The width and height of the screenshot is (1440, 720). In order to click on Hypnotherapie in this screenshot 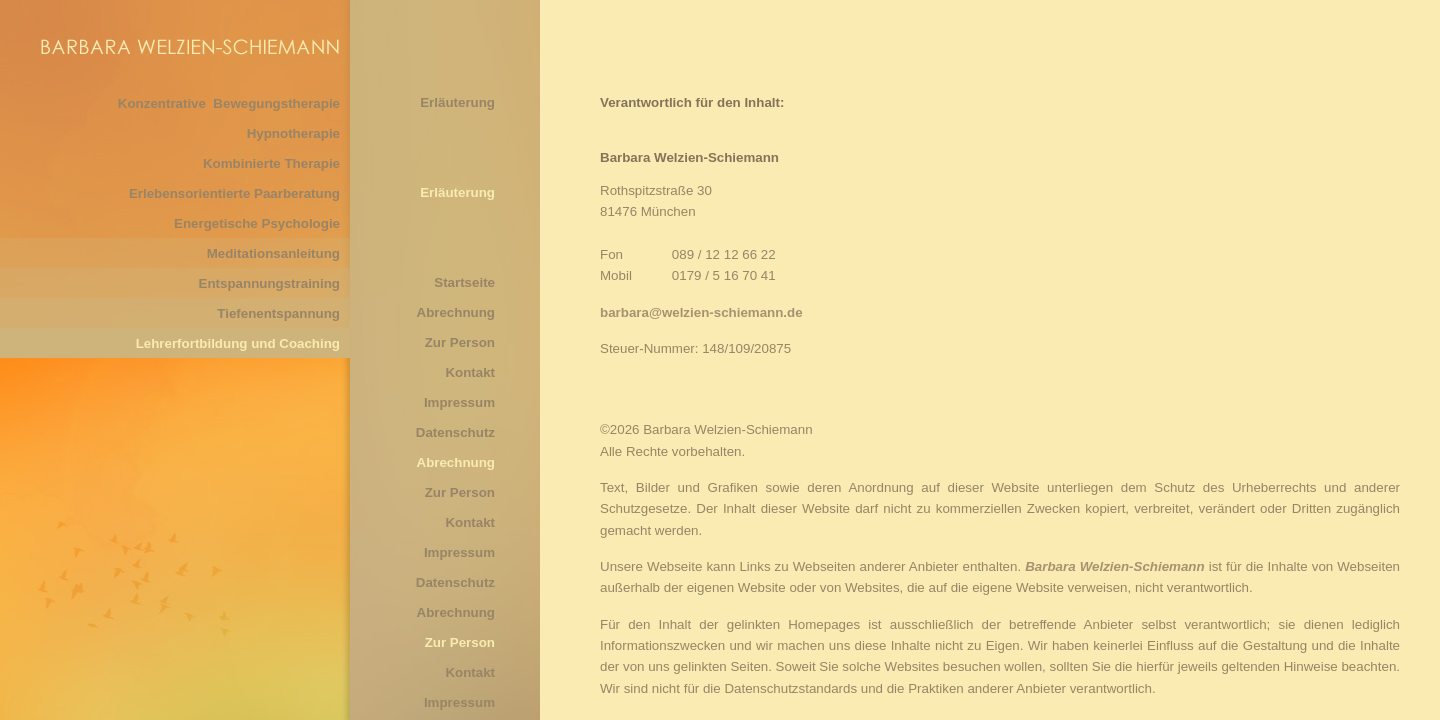, I will do `click(293, 133)`.